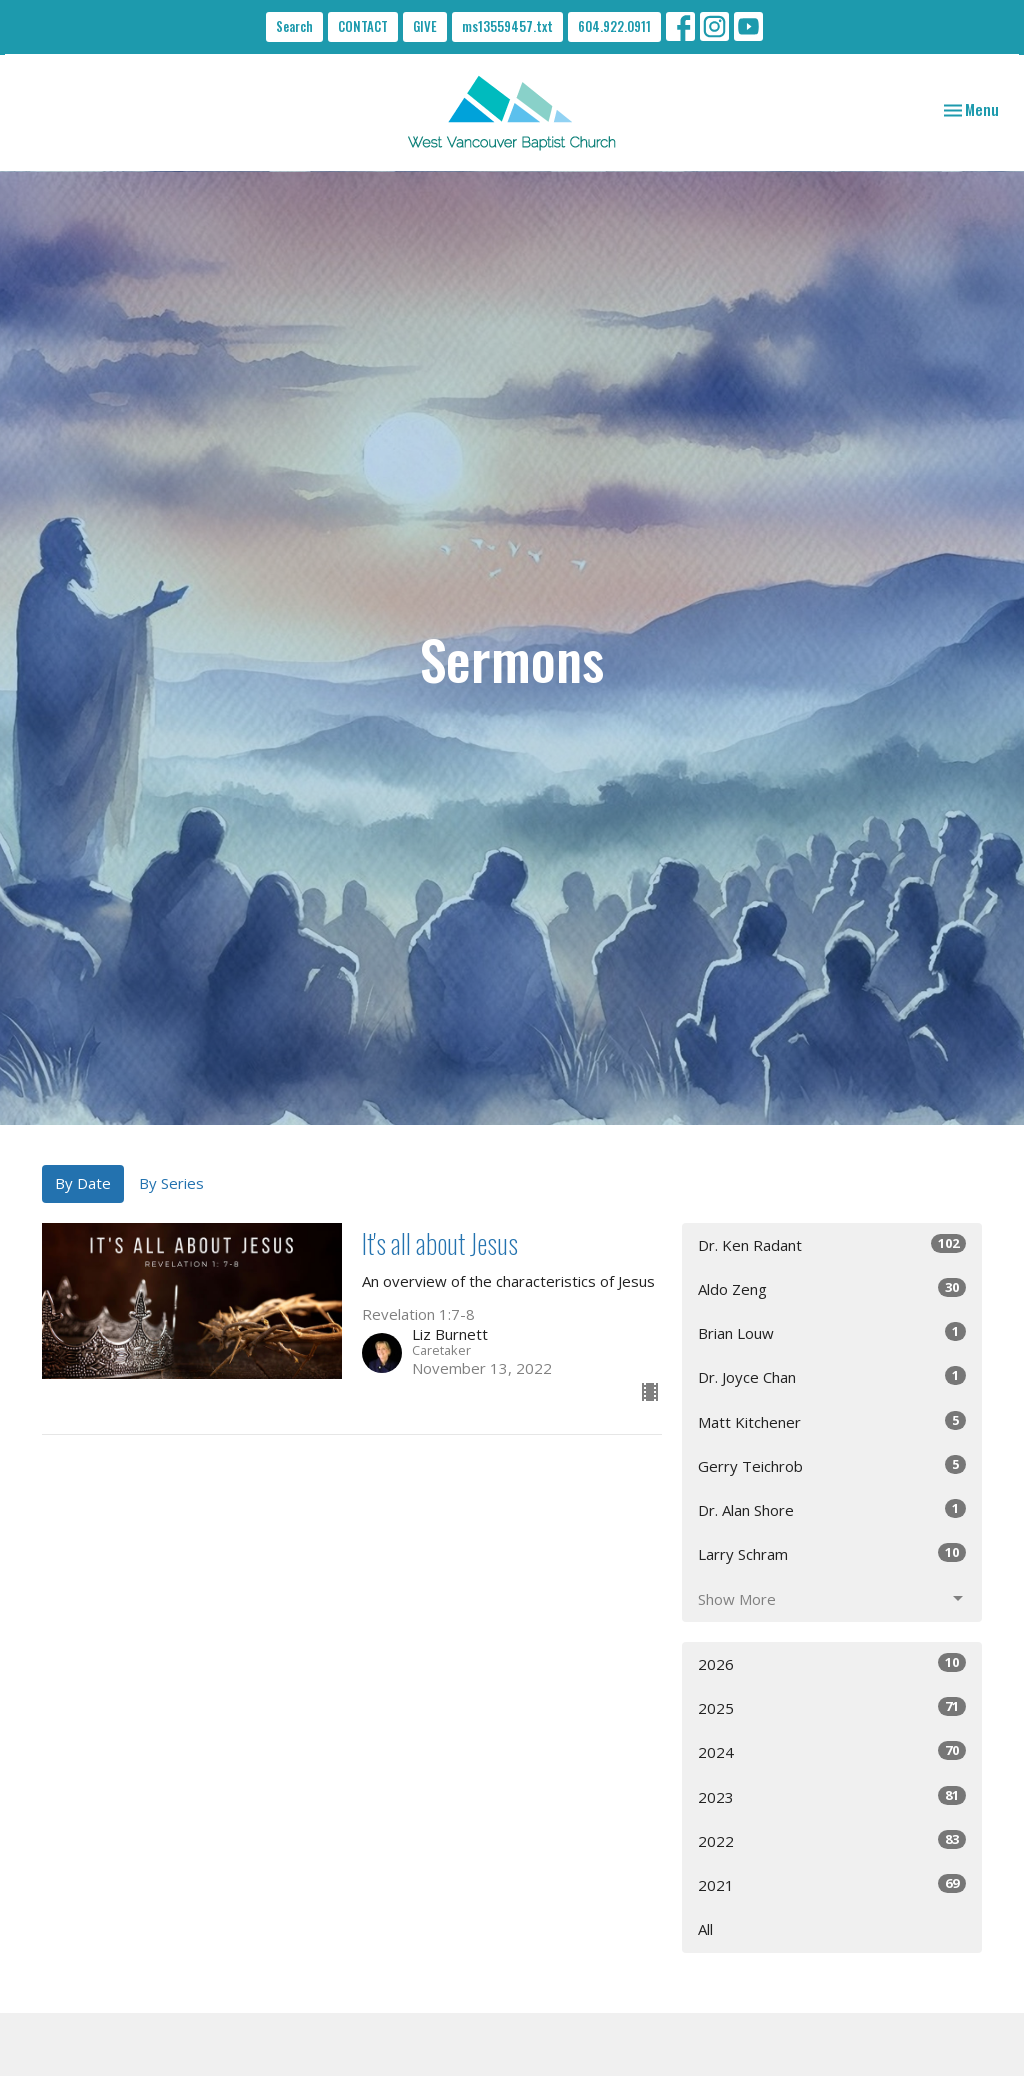  Describe the element at coordinates (832, 1332) in the screenshot. I see `Brian Louw` at that location.